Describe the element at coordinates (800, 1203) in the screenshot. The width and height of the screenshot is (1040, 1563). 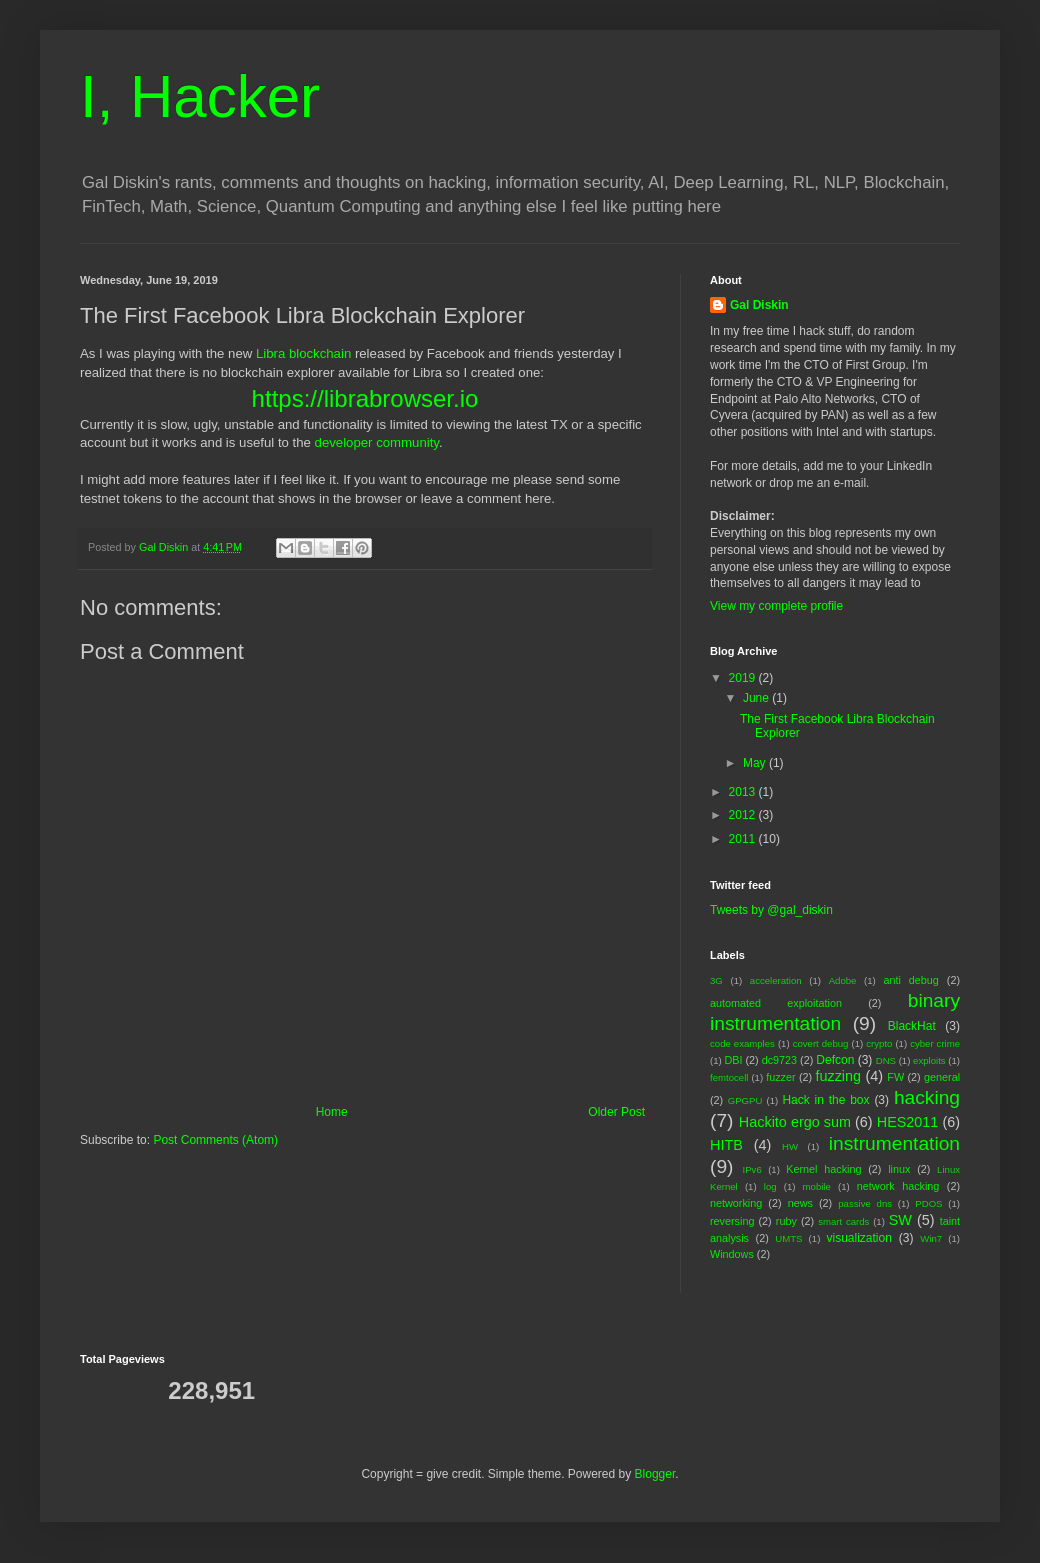
I see `news` at that location.